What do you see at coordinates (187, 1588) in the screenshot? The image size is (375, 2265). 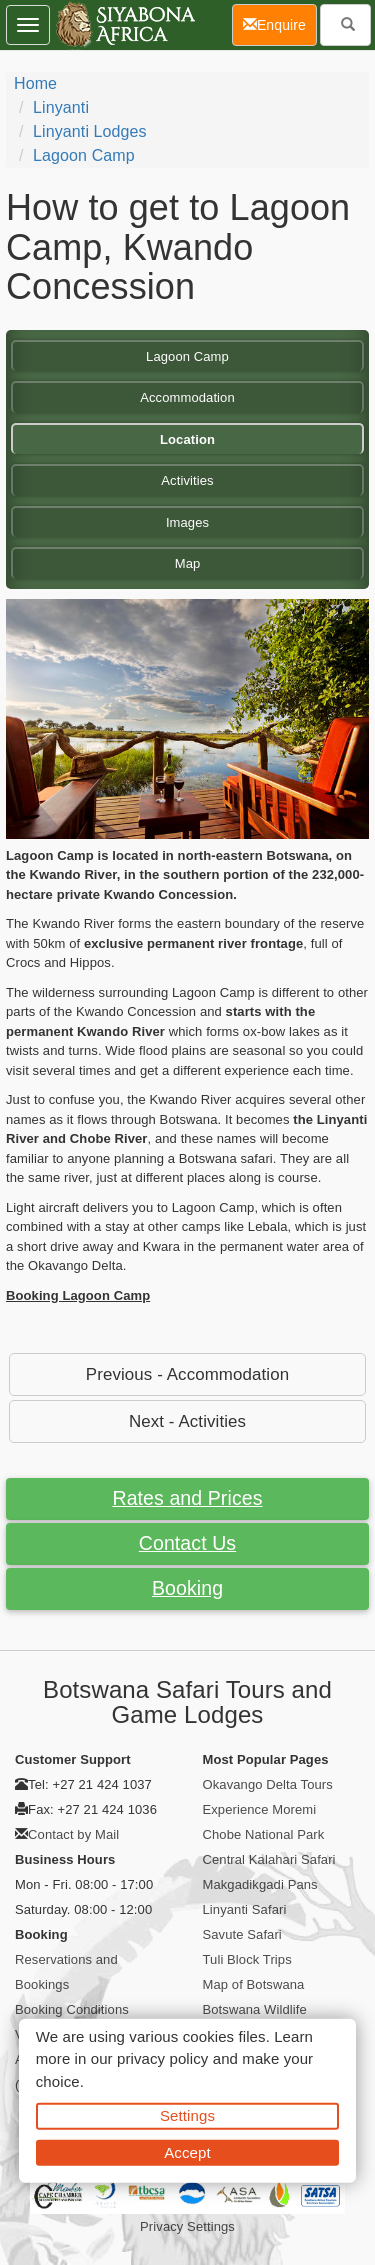 I see `Booking` at bounding box center [187, 1588].